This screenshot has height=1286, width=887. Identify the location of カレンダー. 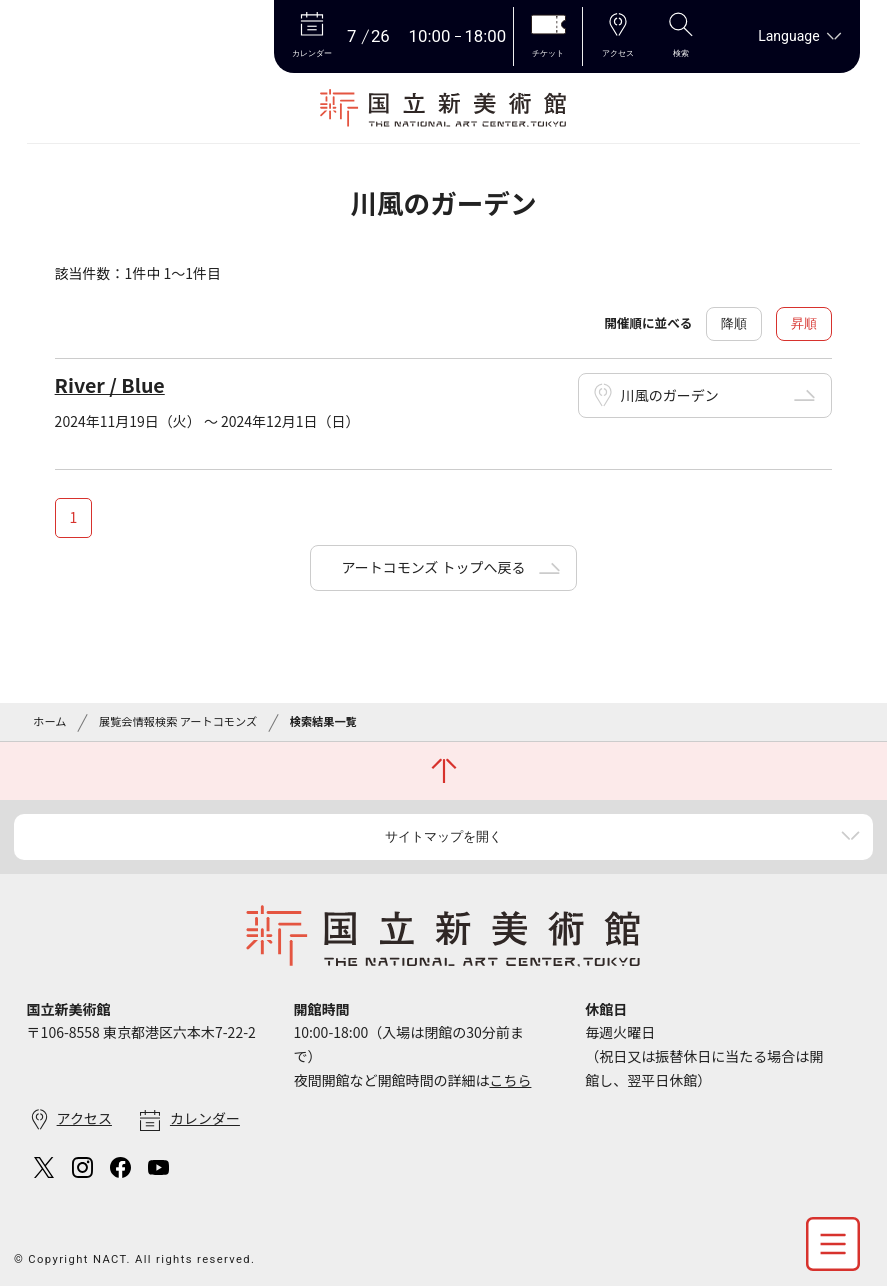
(205, 1118).